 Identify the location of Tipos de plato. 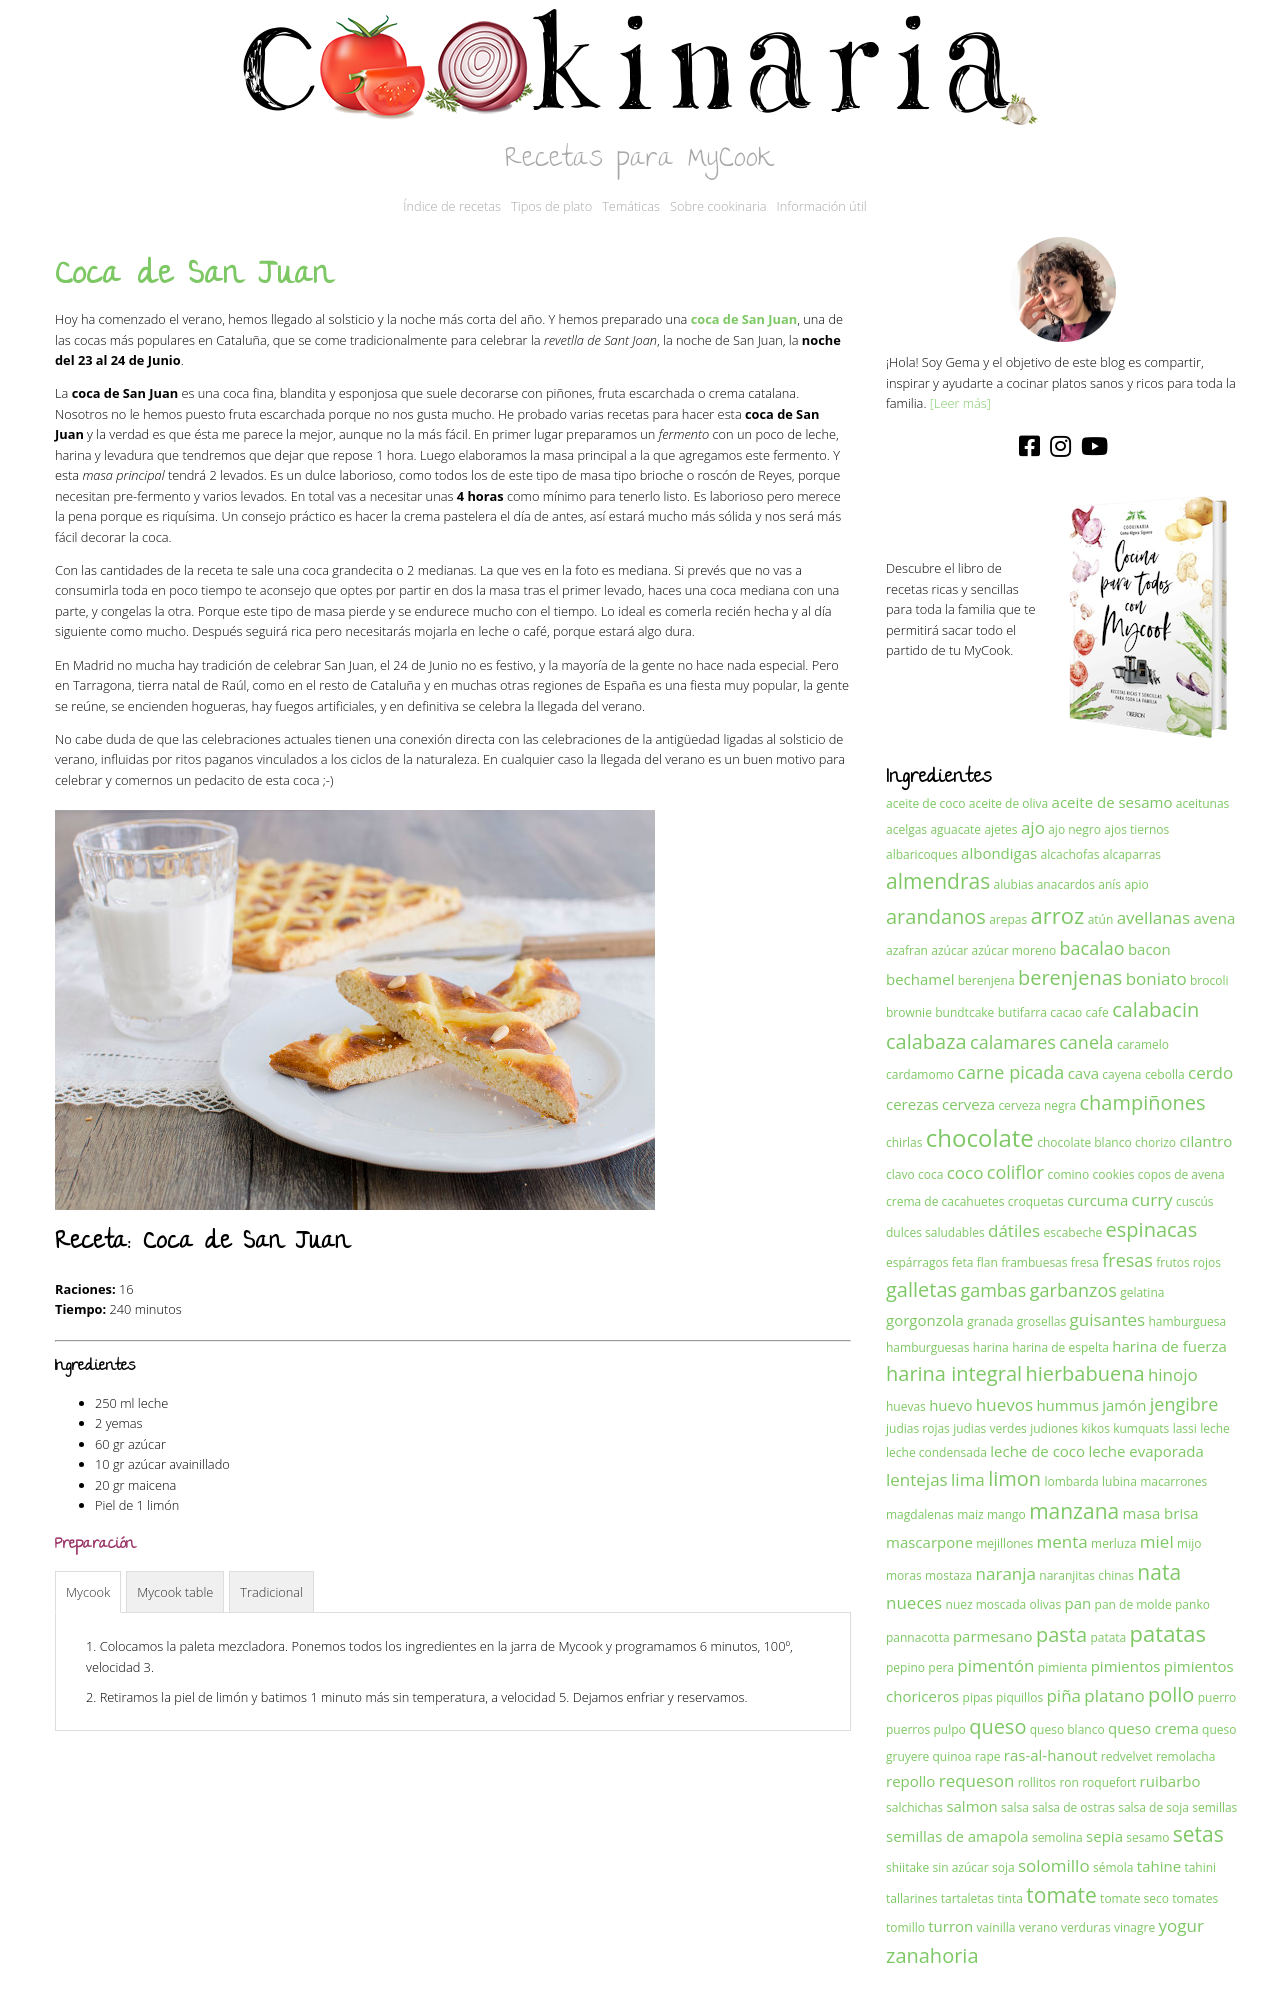
(551, 206).